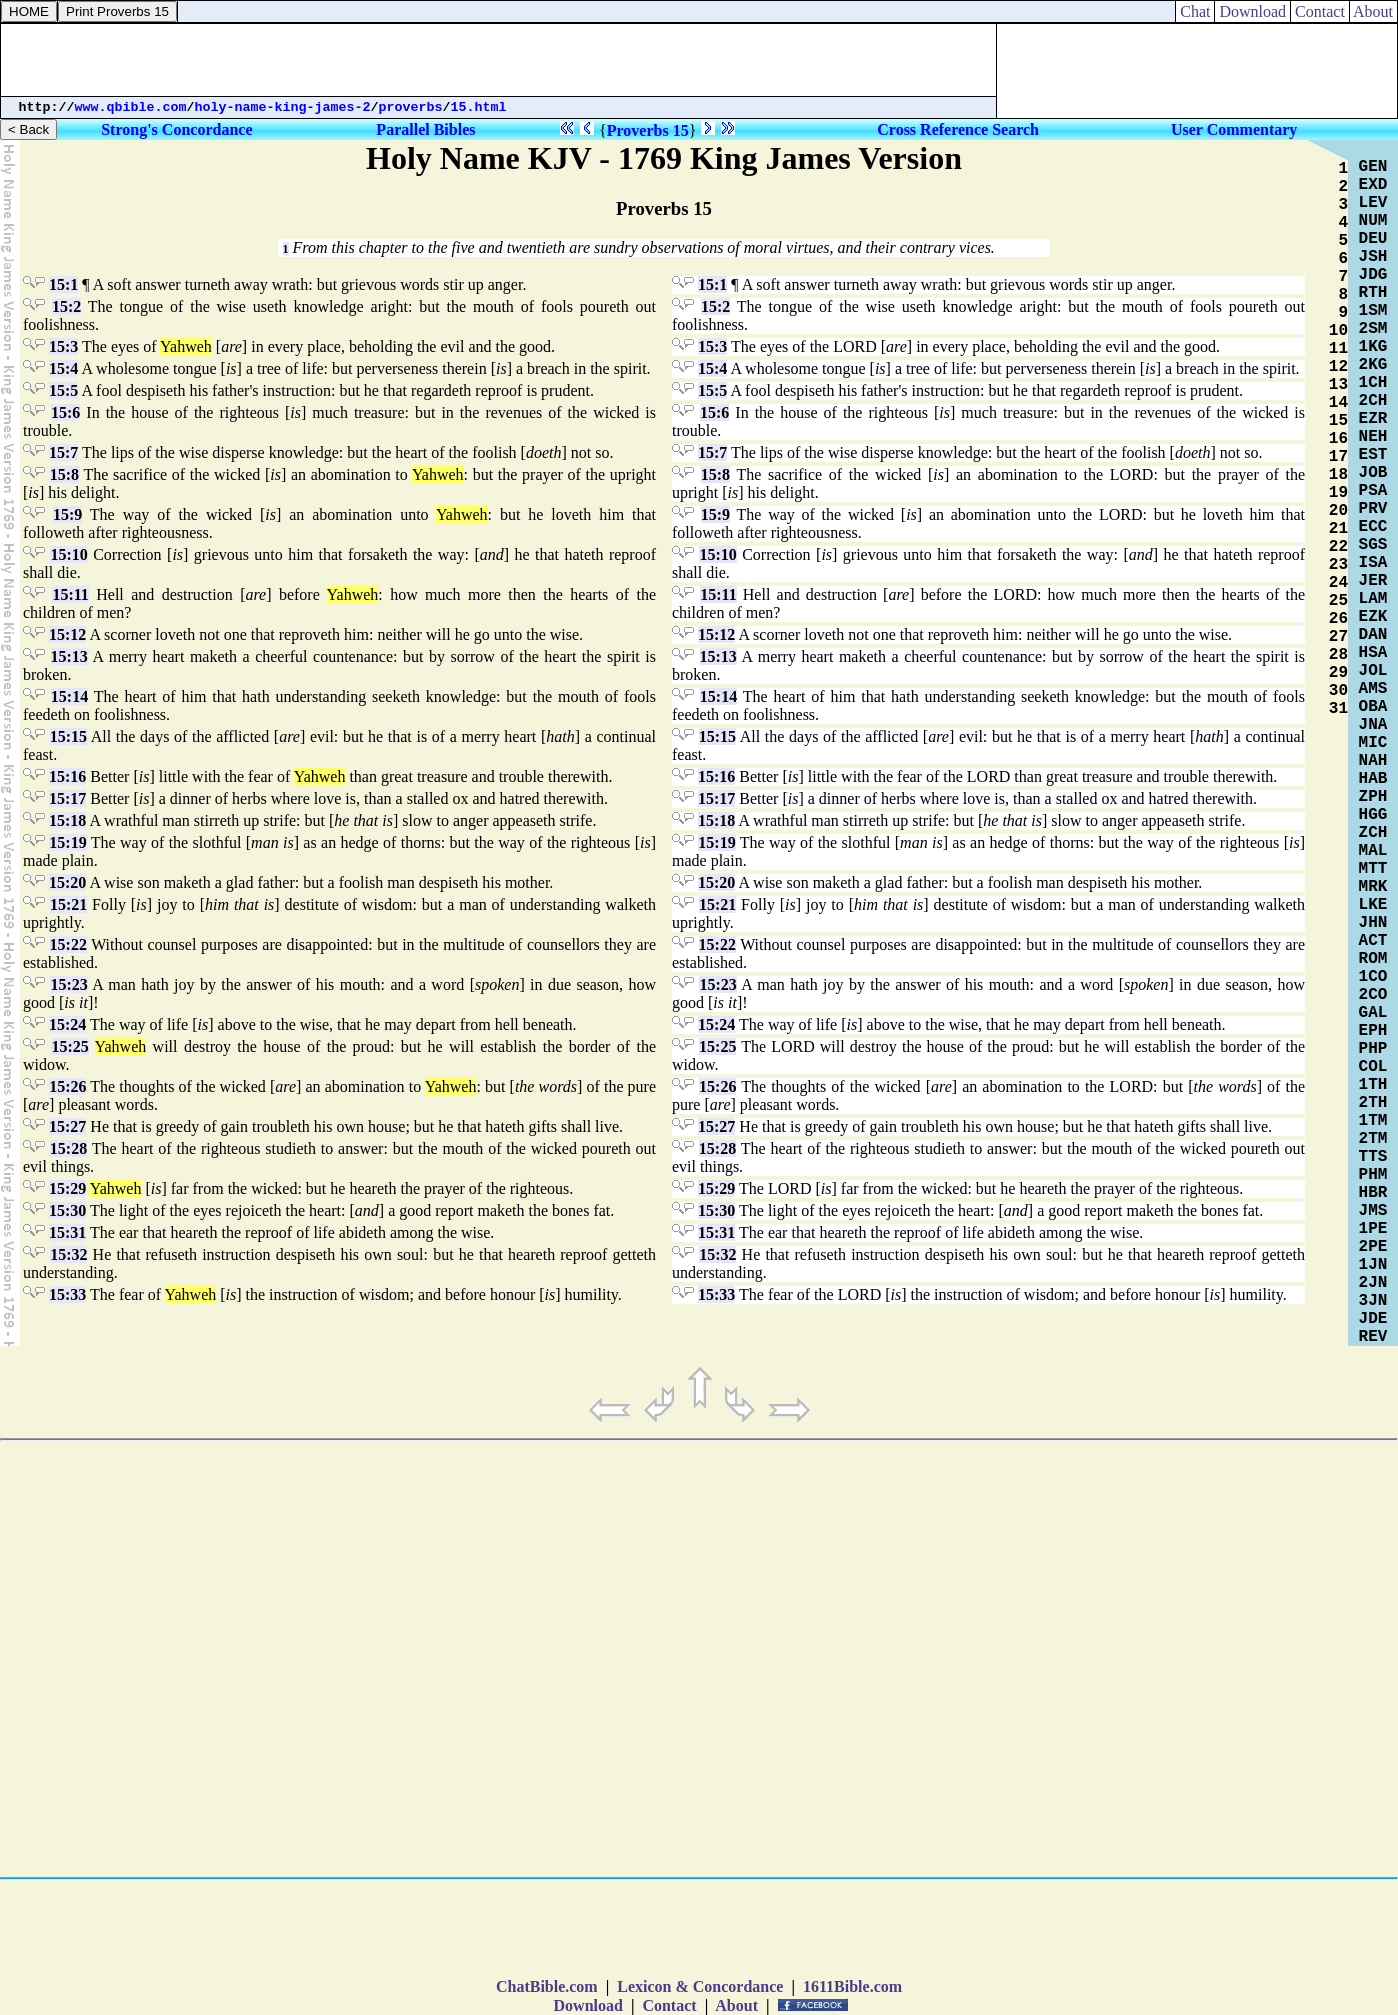 Image resolution: width=1398 pixels, height=2015 pixels. I want to click on 2KG, so click(1373, 365).